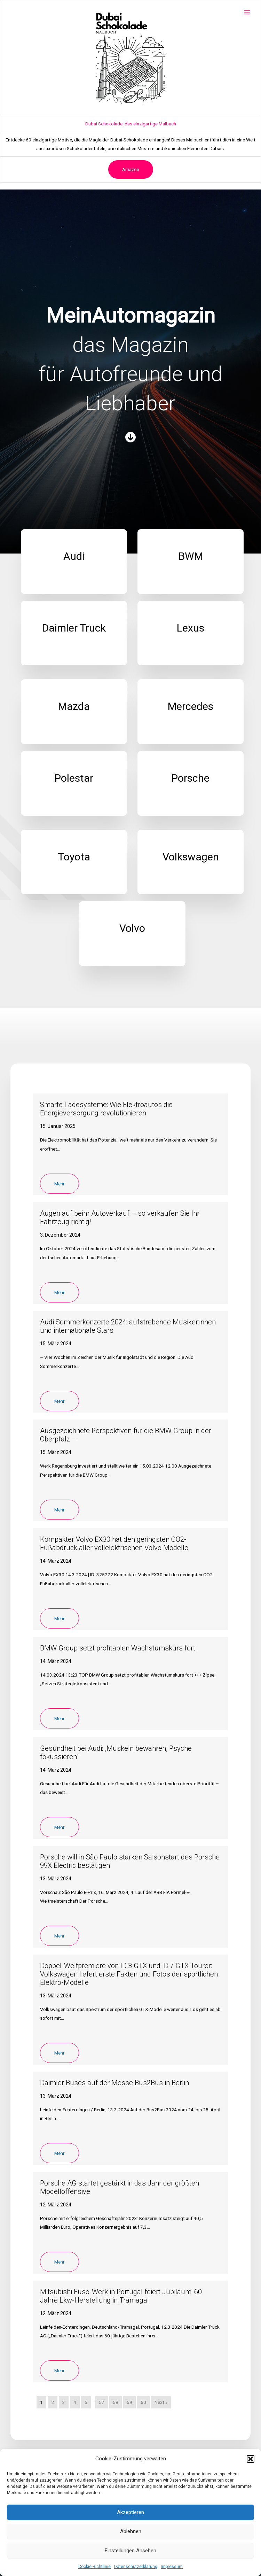  What do you see at coordinates (74, 562) in the screenshot?
I see `[Infobox Link]` at bounding box center [74, 562].